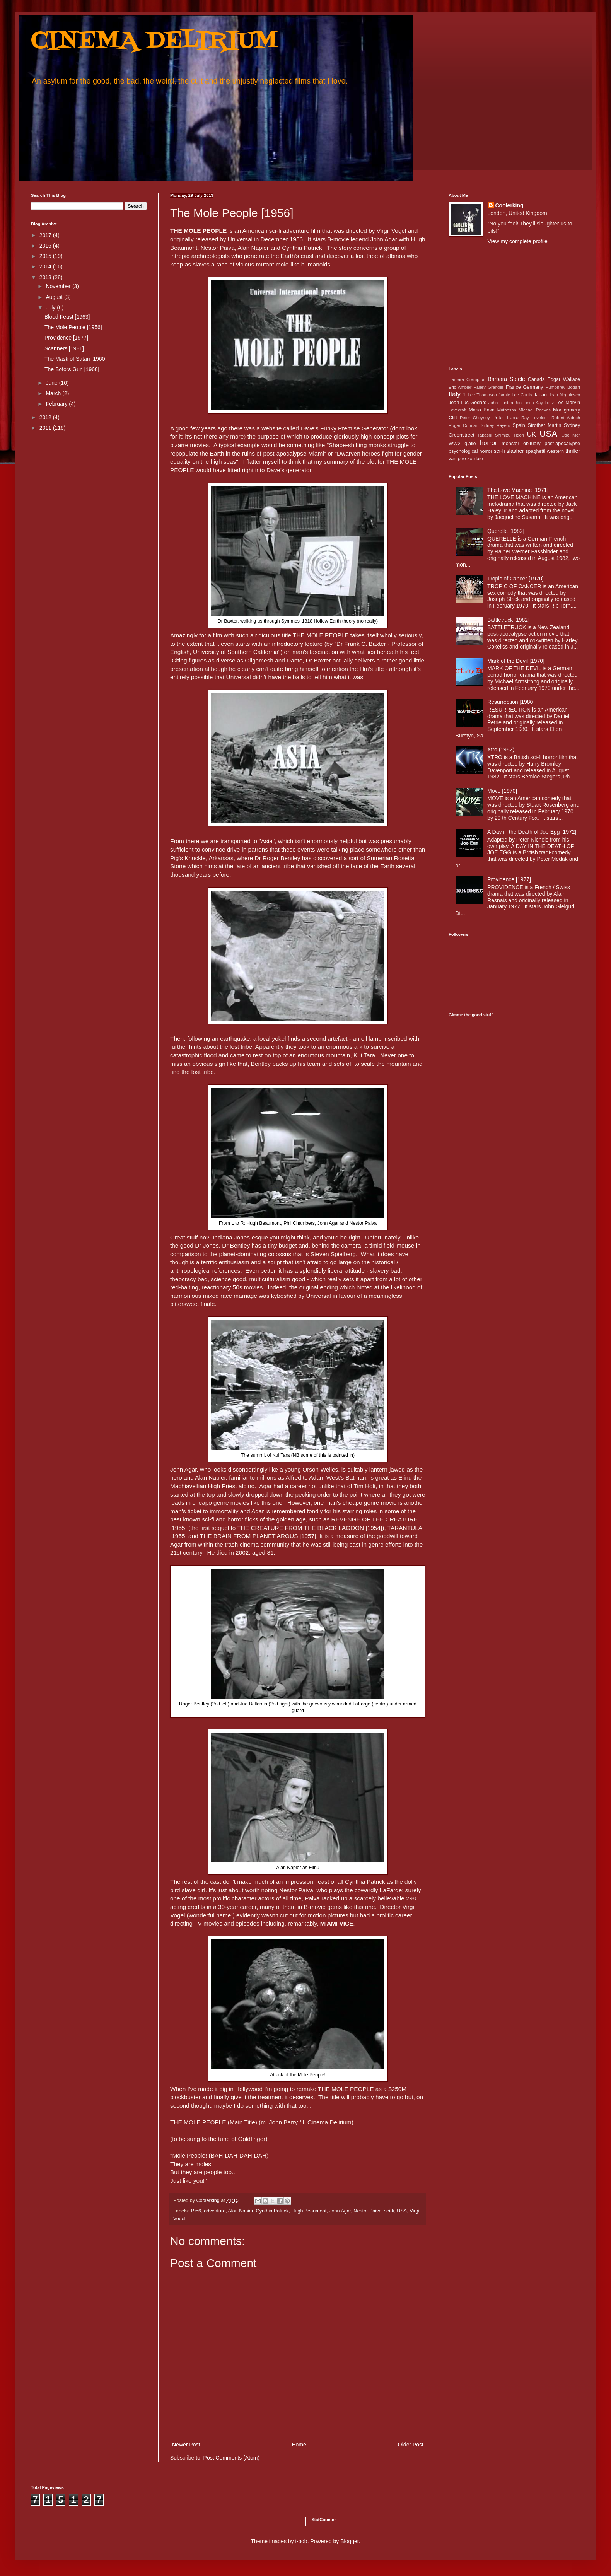 This screenshot has width=611, height=2576. I want to click on 2017, so click(46, 235).